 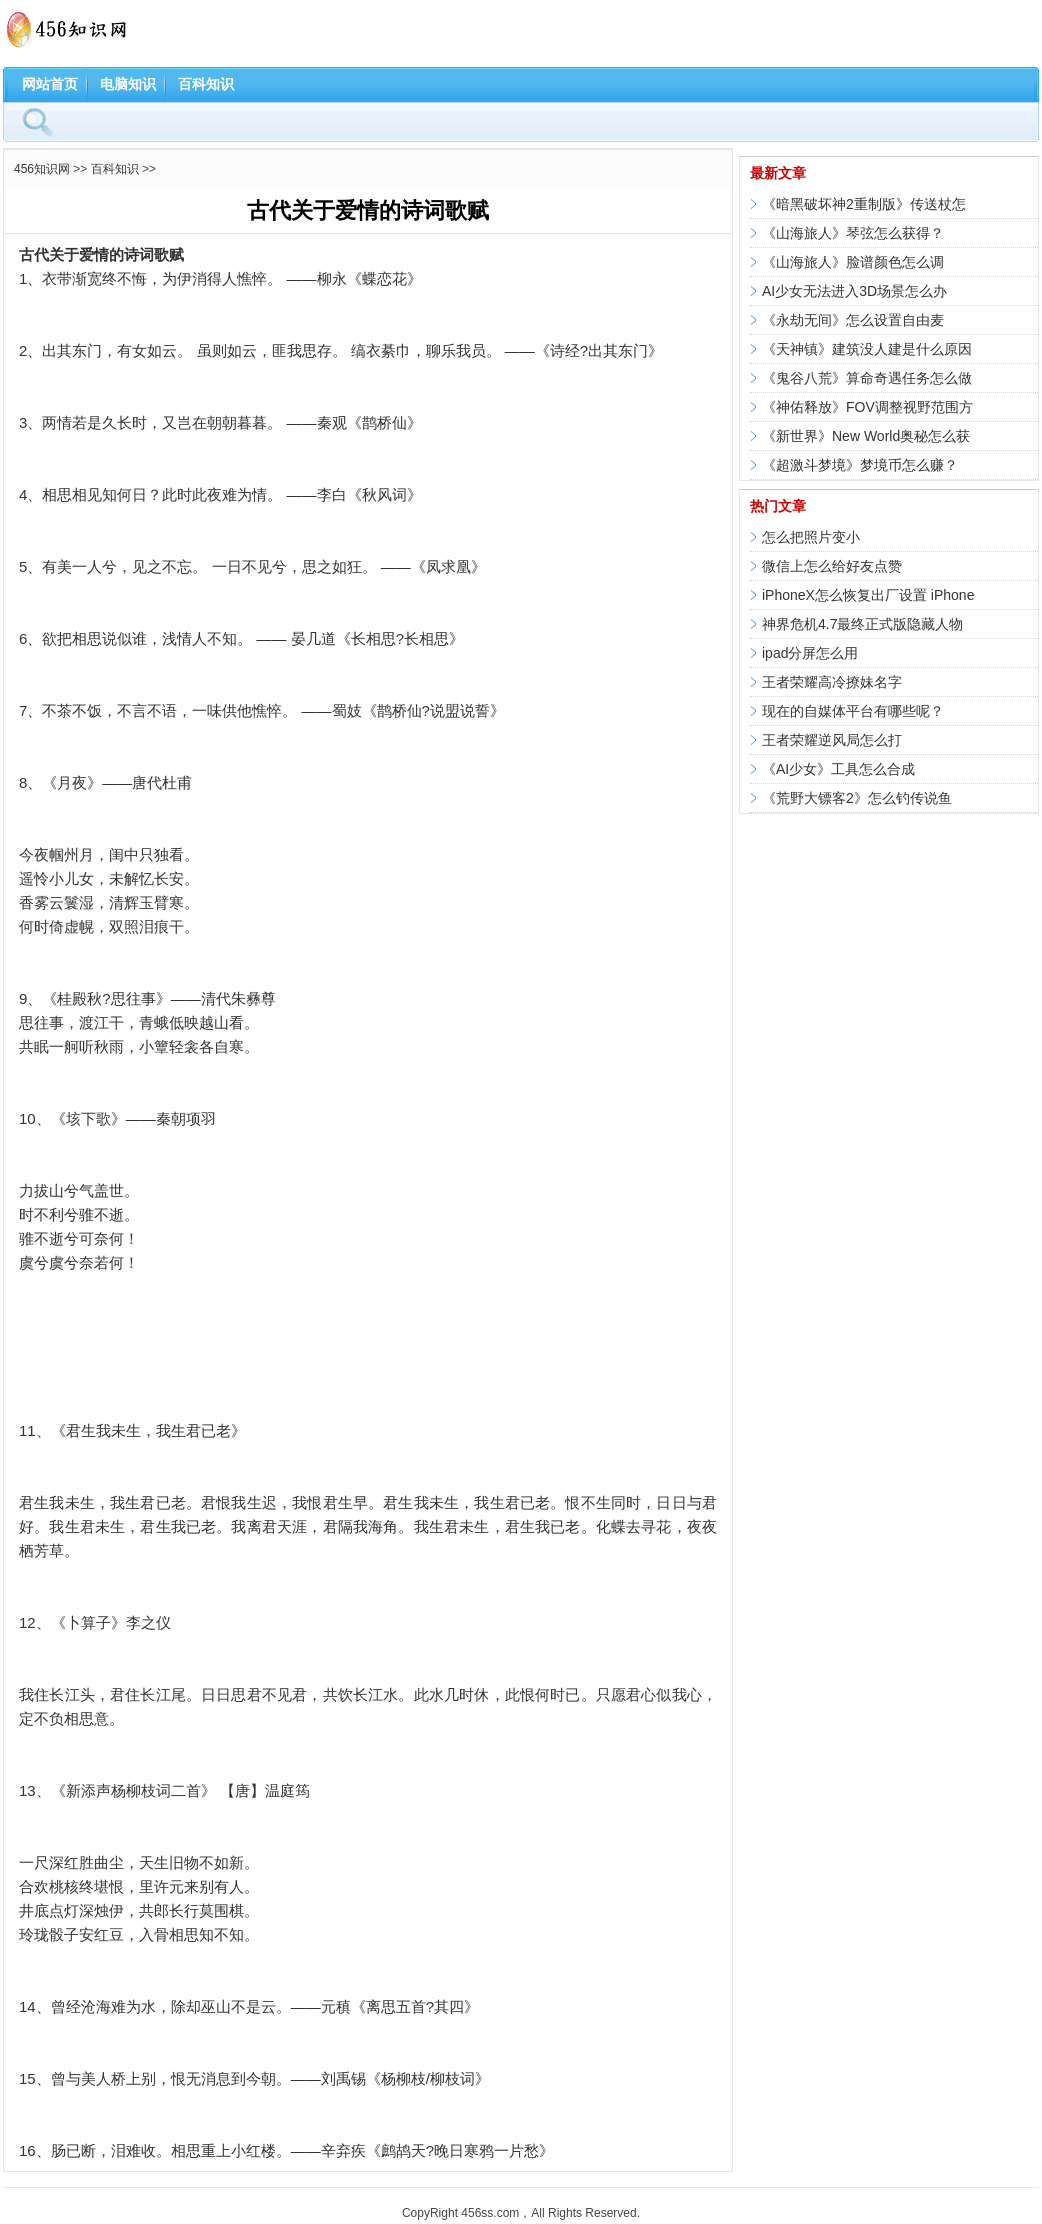 What do you see at coordinates (866, 436) in the screenshot?
I see `《新世界》New World奥秘怎么获` at bounding box center [866, 436].